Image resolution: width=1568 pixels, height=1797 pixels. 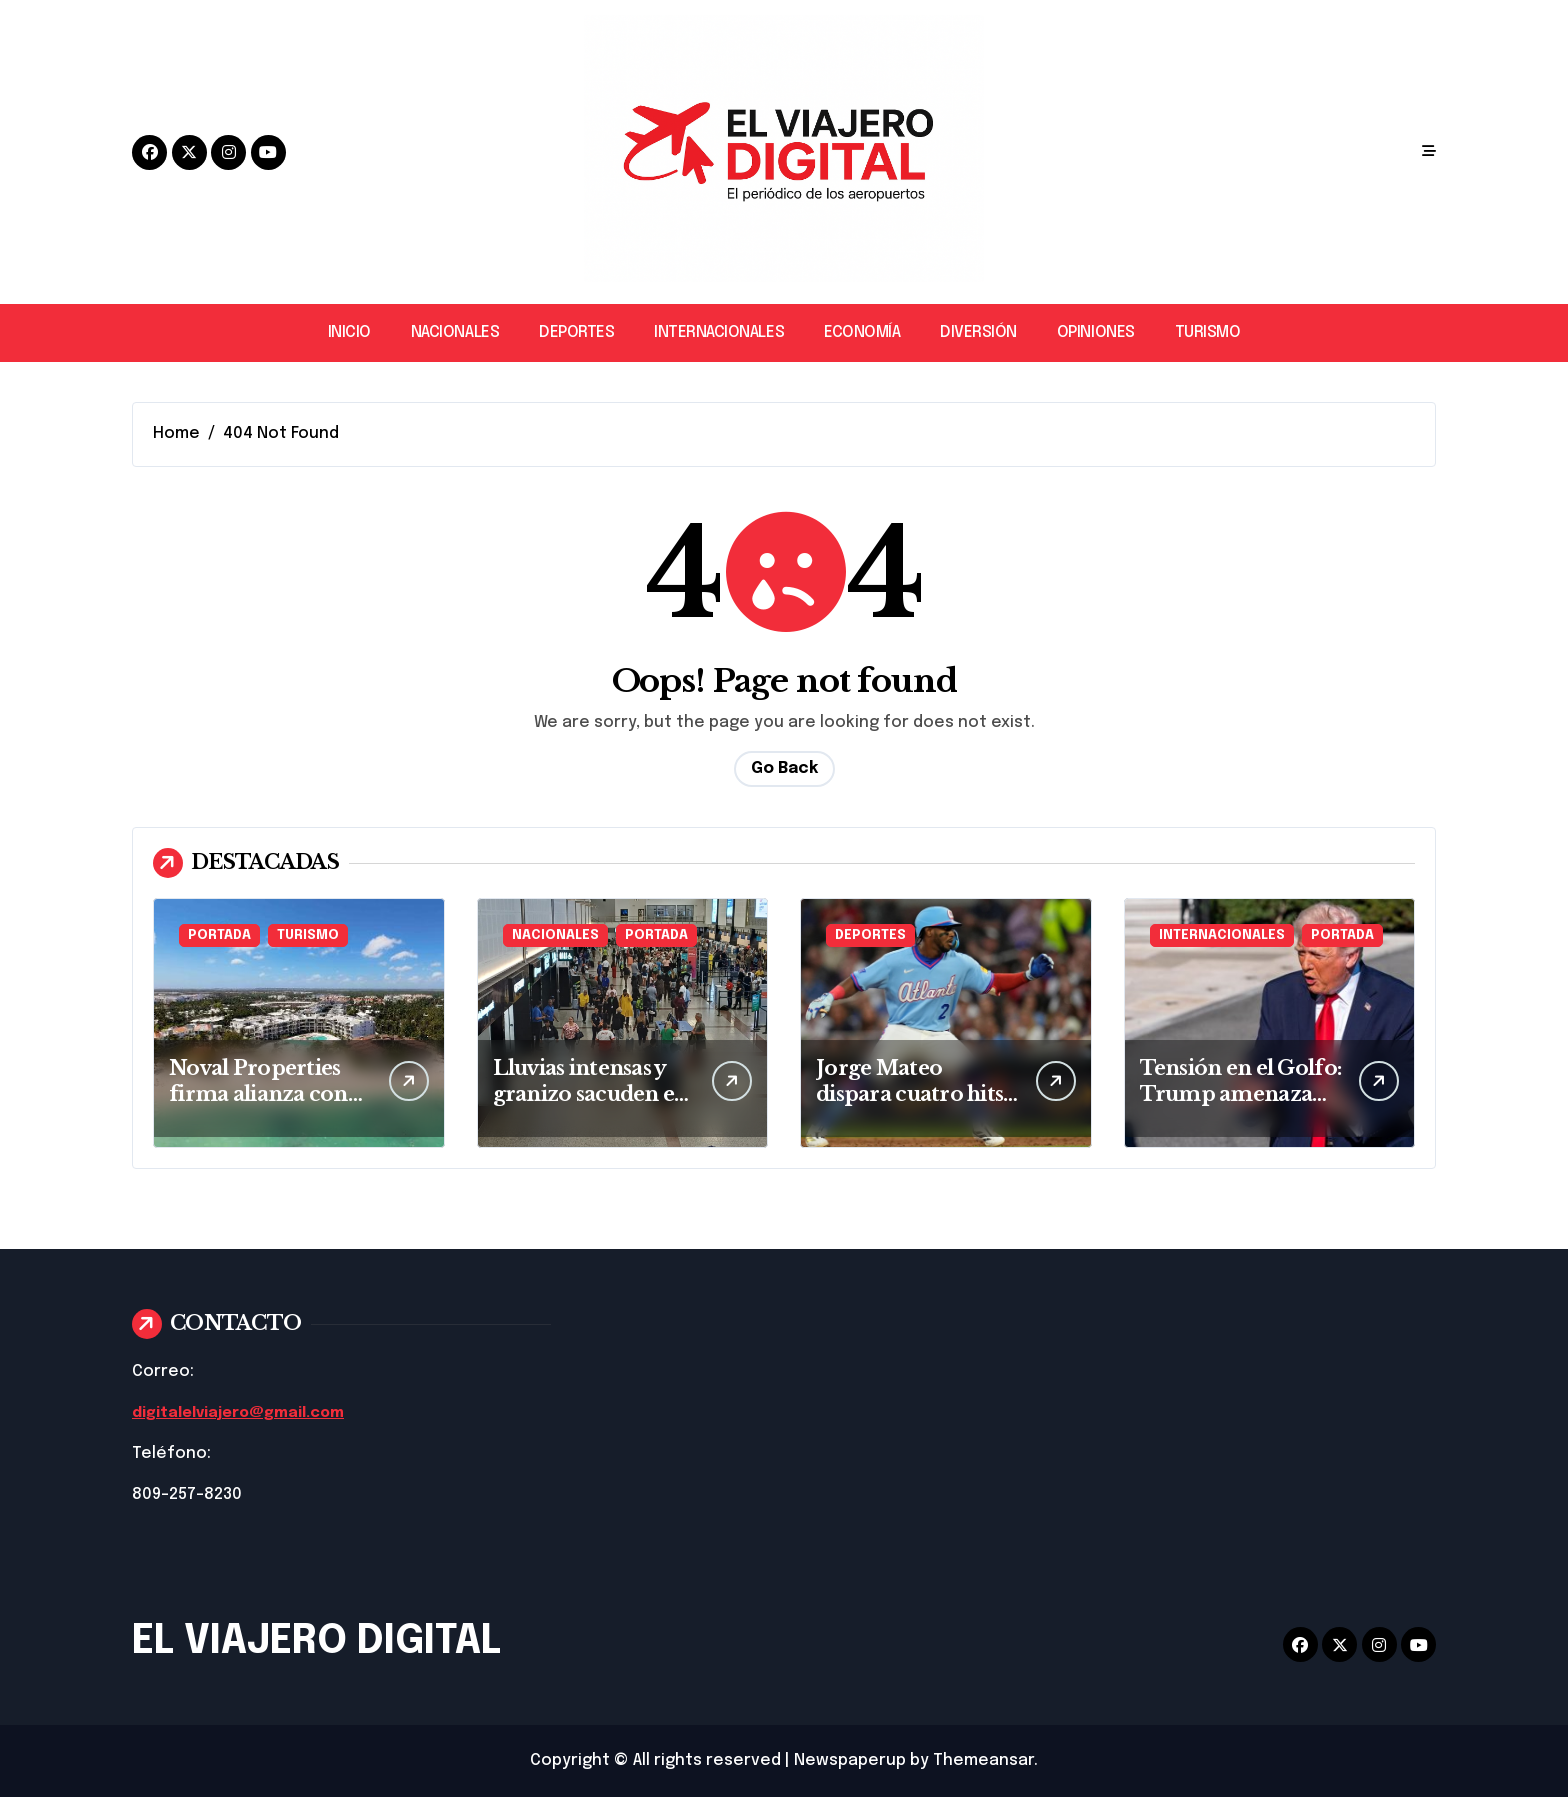 What do you see at coordinates (1096, 332) in the screenshot?
I see `OPINIONES` at bounding box center [1096, 332].